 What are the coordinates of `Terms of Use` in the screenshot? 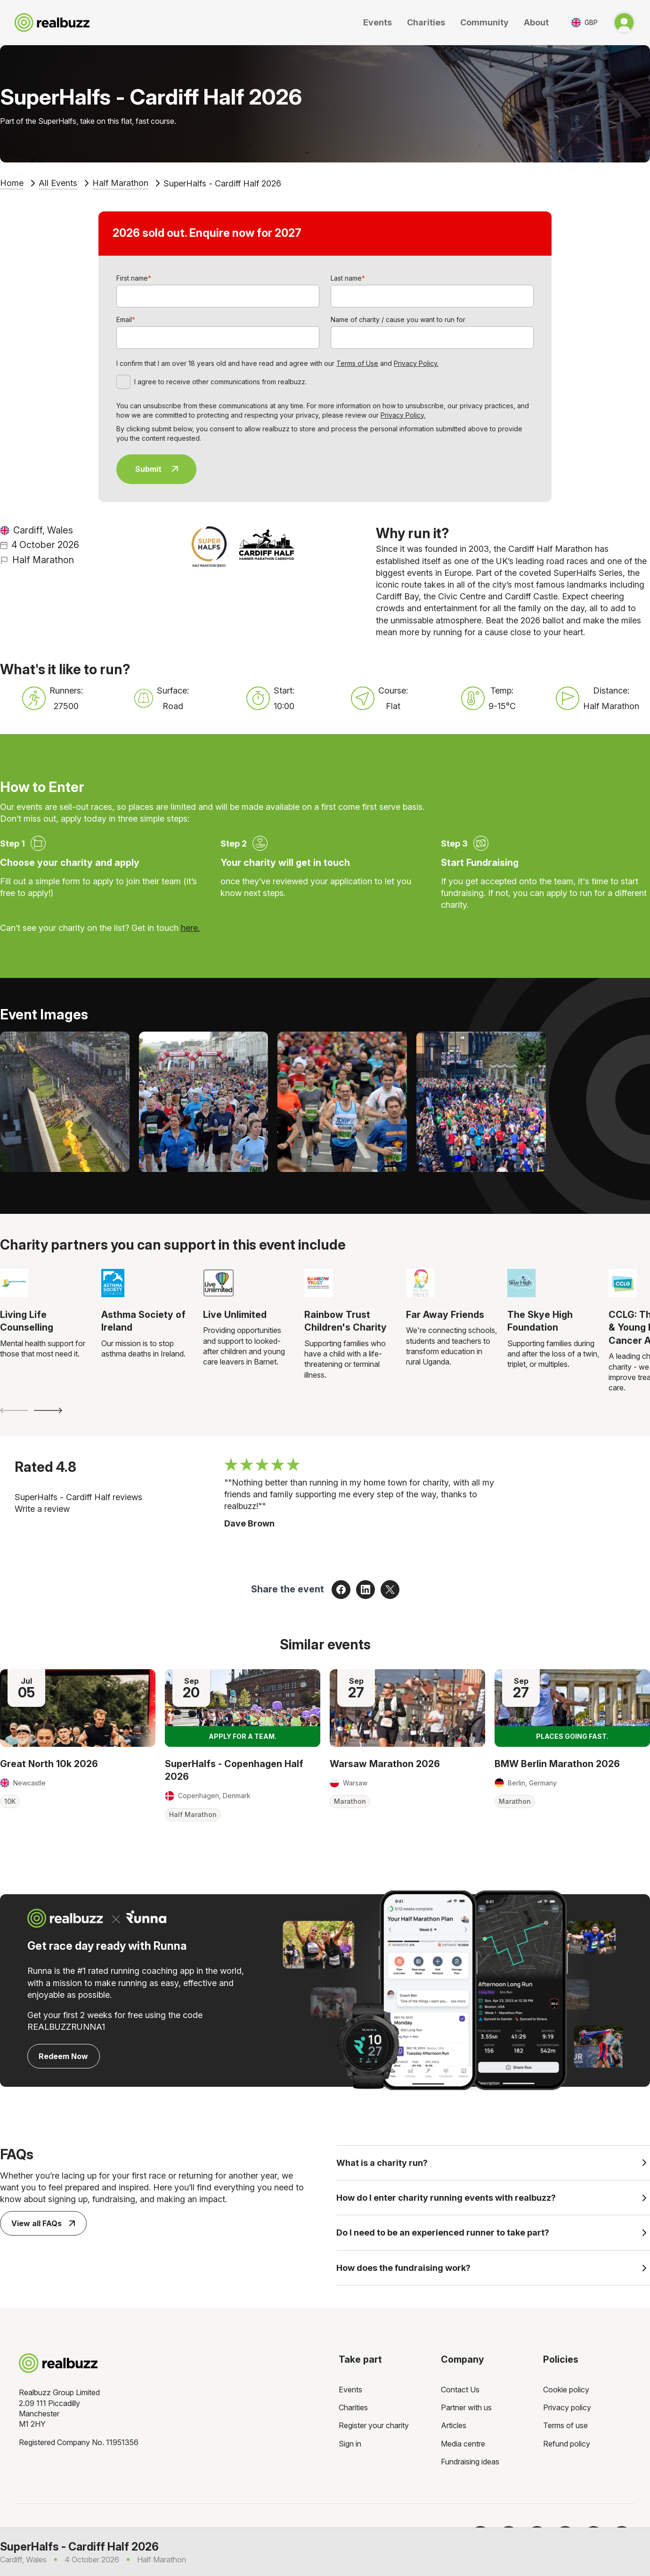 It's located at (357, 363).